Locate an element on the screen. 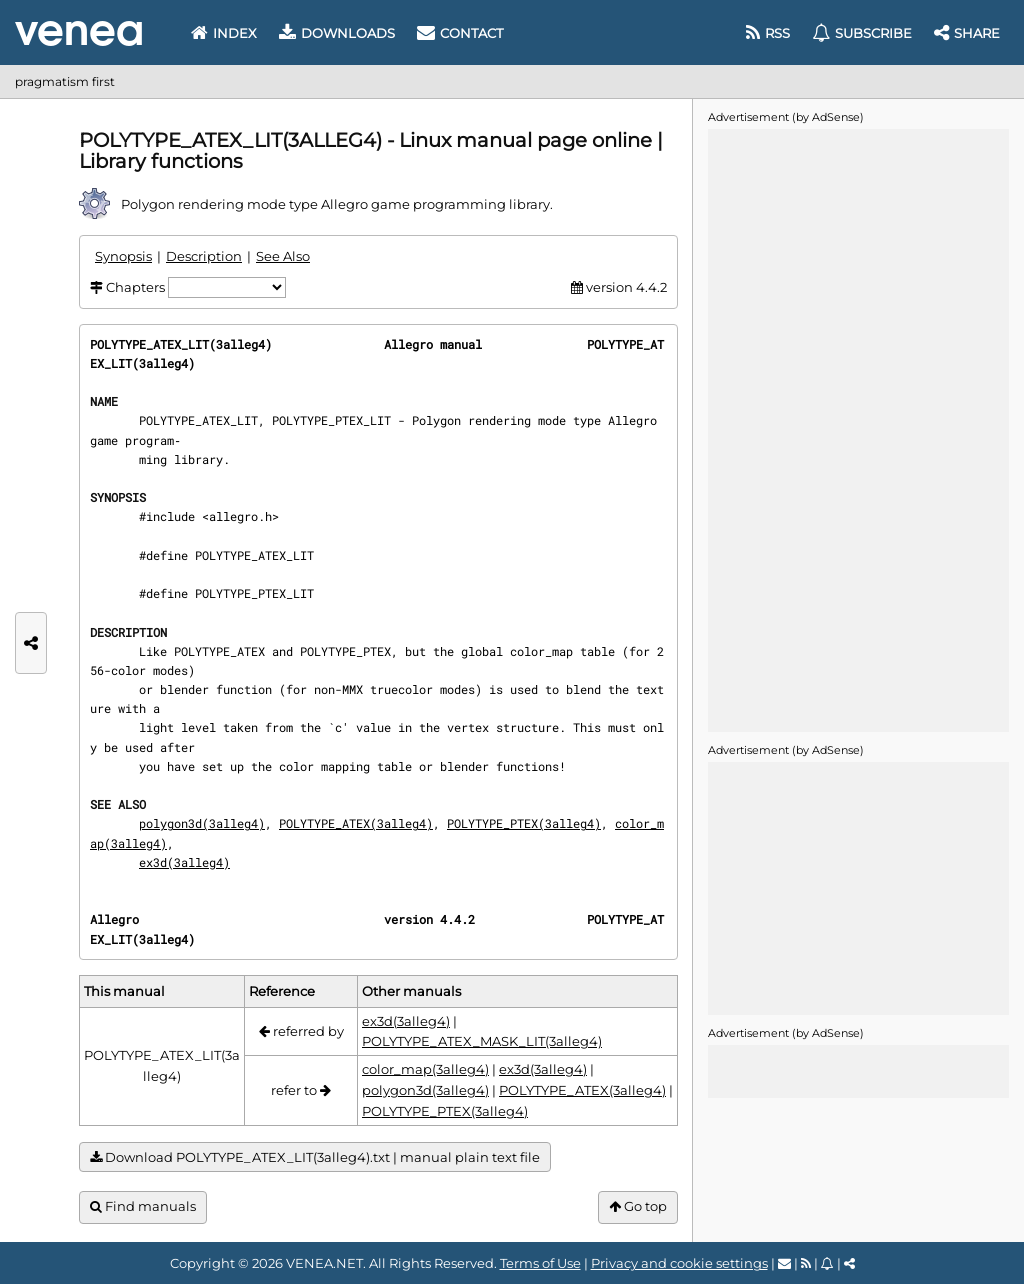 This screenshot has height=1284, width=1024. Download POLYTYPE_ATEX_LIT(3alleg4).txt | manual plain text file is located at coordinates (315, 1157).